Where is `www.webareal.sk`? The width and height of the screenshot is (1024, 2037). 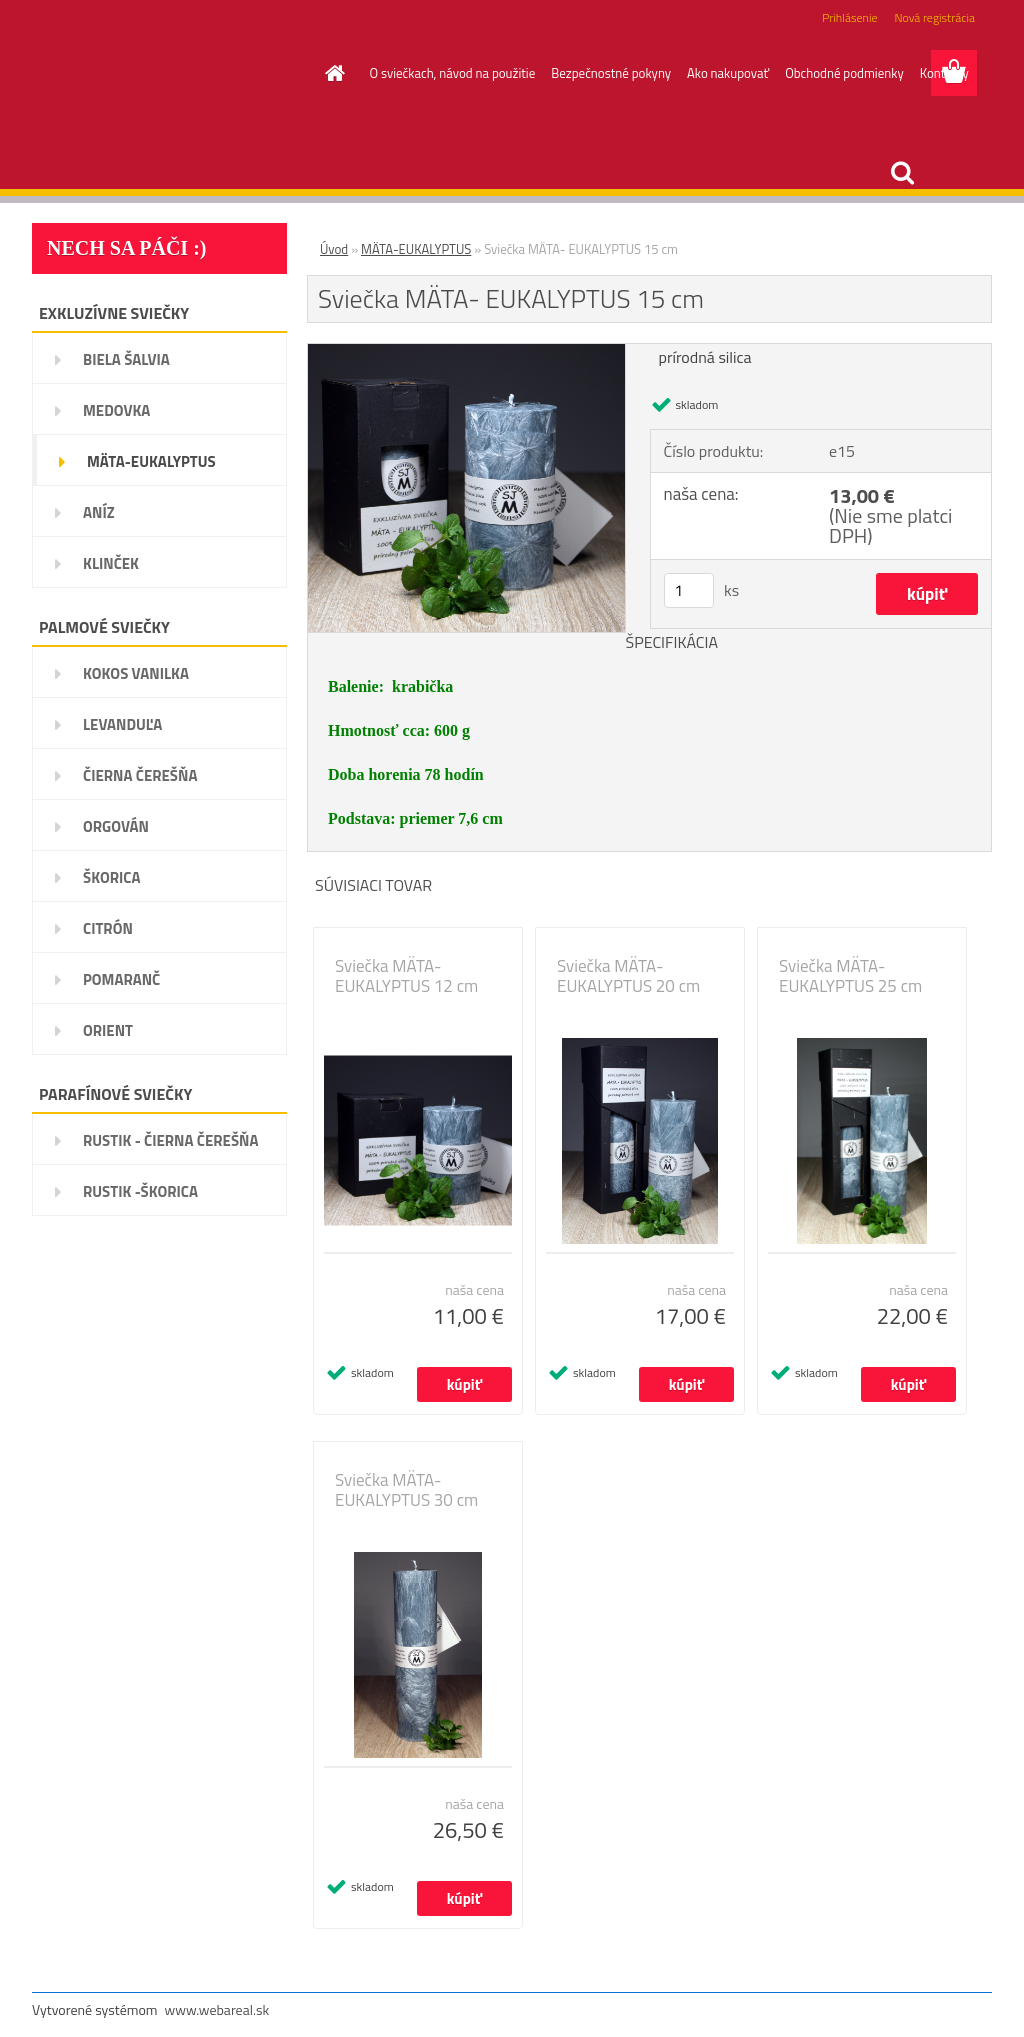
www.webareal.sk is located at coordinates (217, 2009).